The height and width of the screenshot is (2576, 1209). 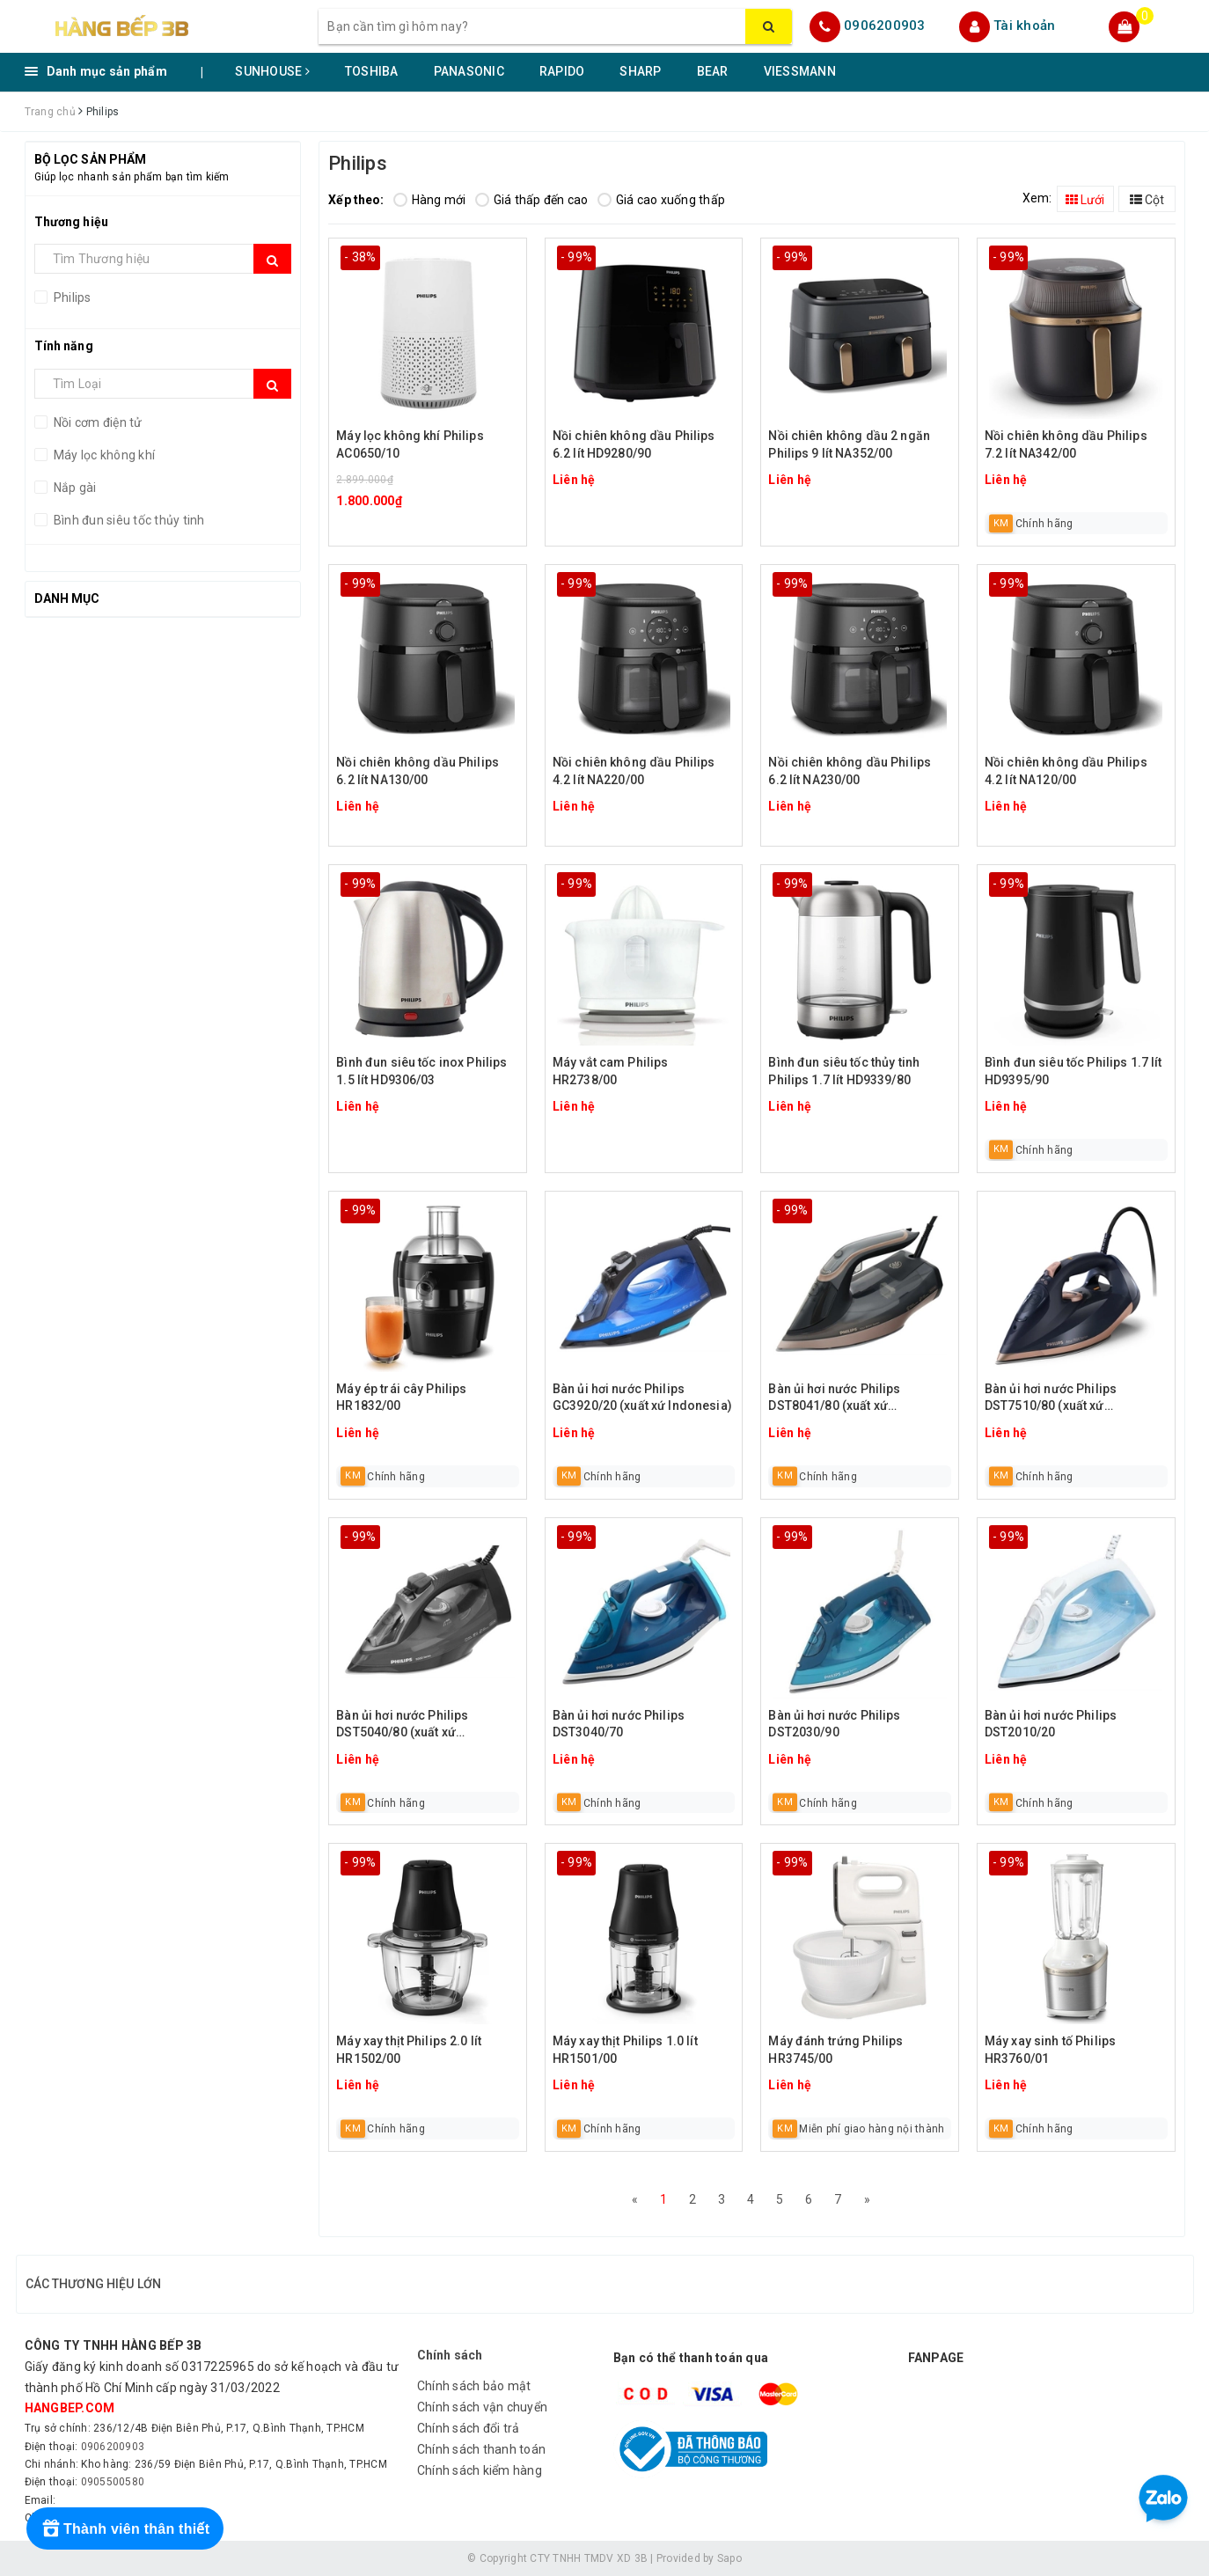 I want to click on Tài khoản, so click(x=1024, y=25).